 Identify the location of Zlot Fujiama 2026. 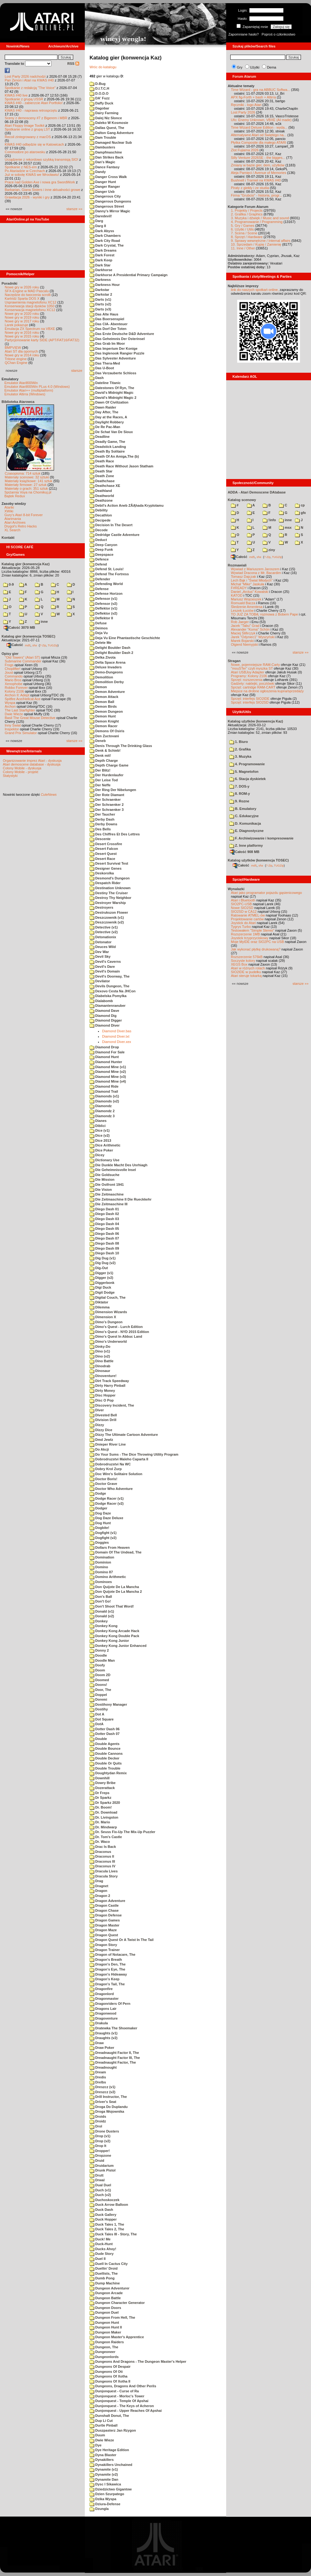
(245, 150).